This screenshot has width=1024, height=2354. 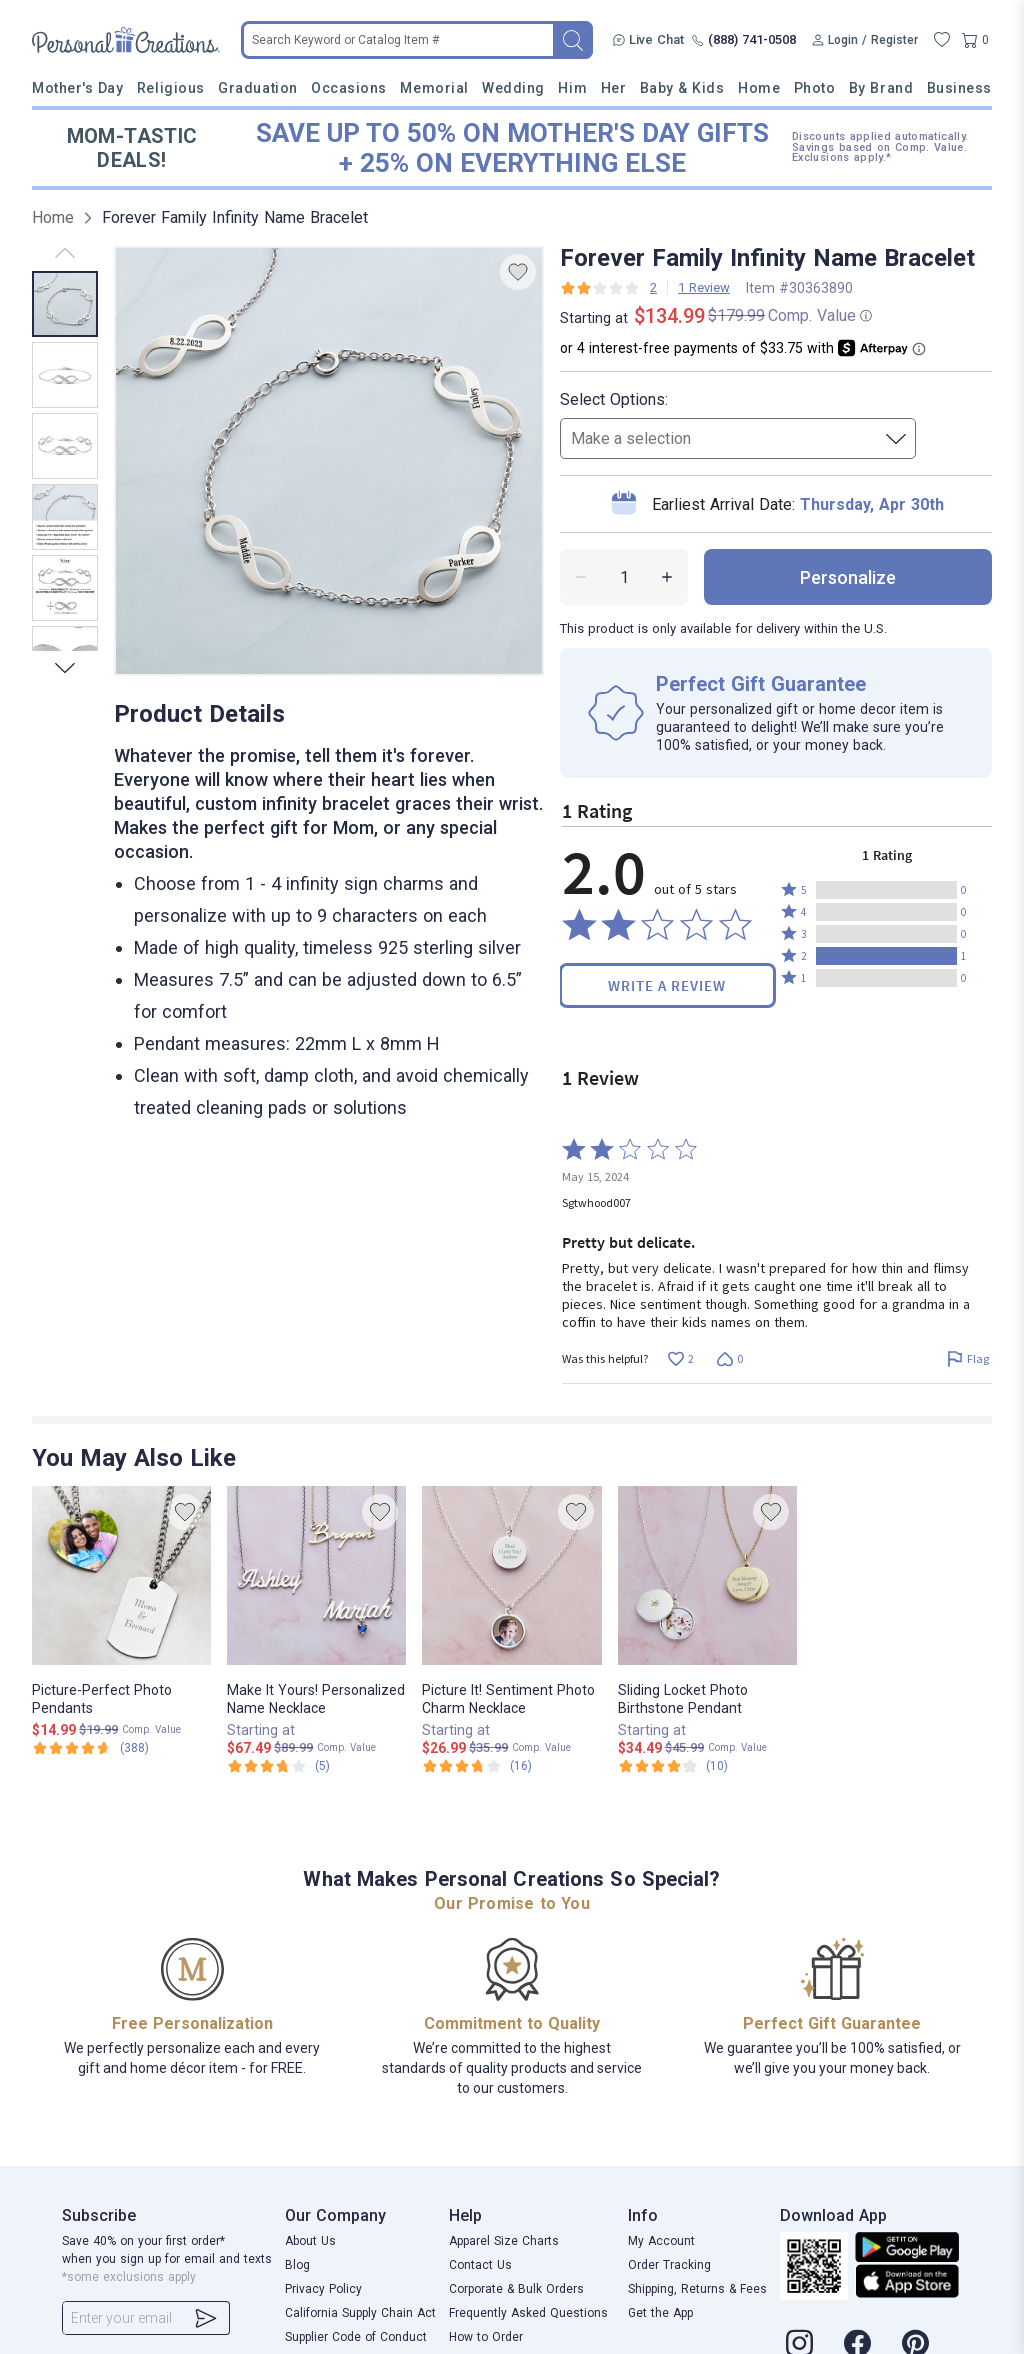 I want to click on Religious, so click(x=171, y=88).